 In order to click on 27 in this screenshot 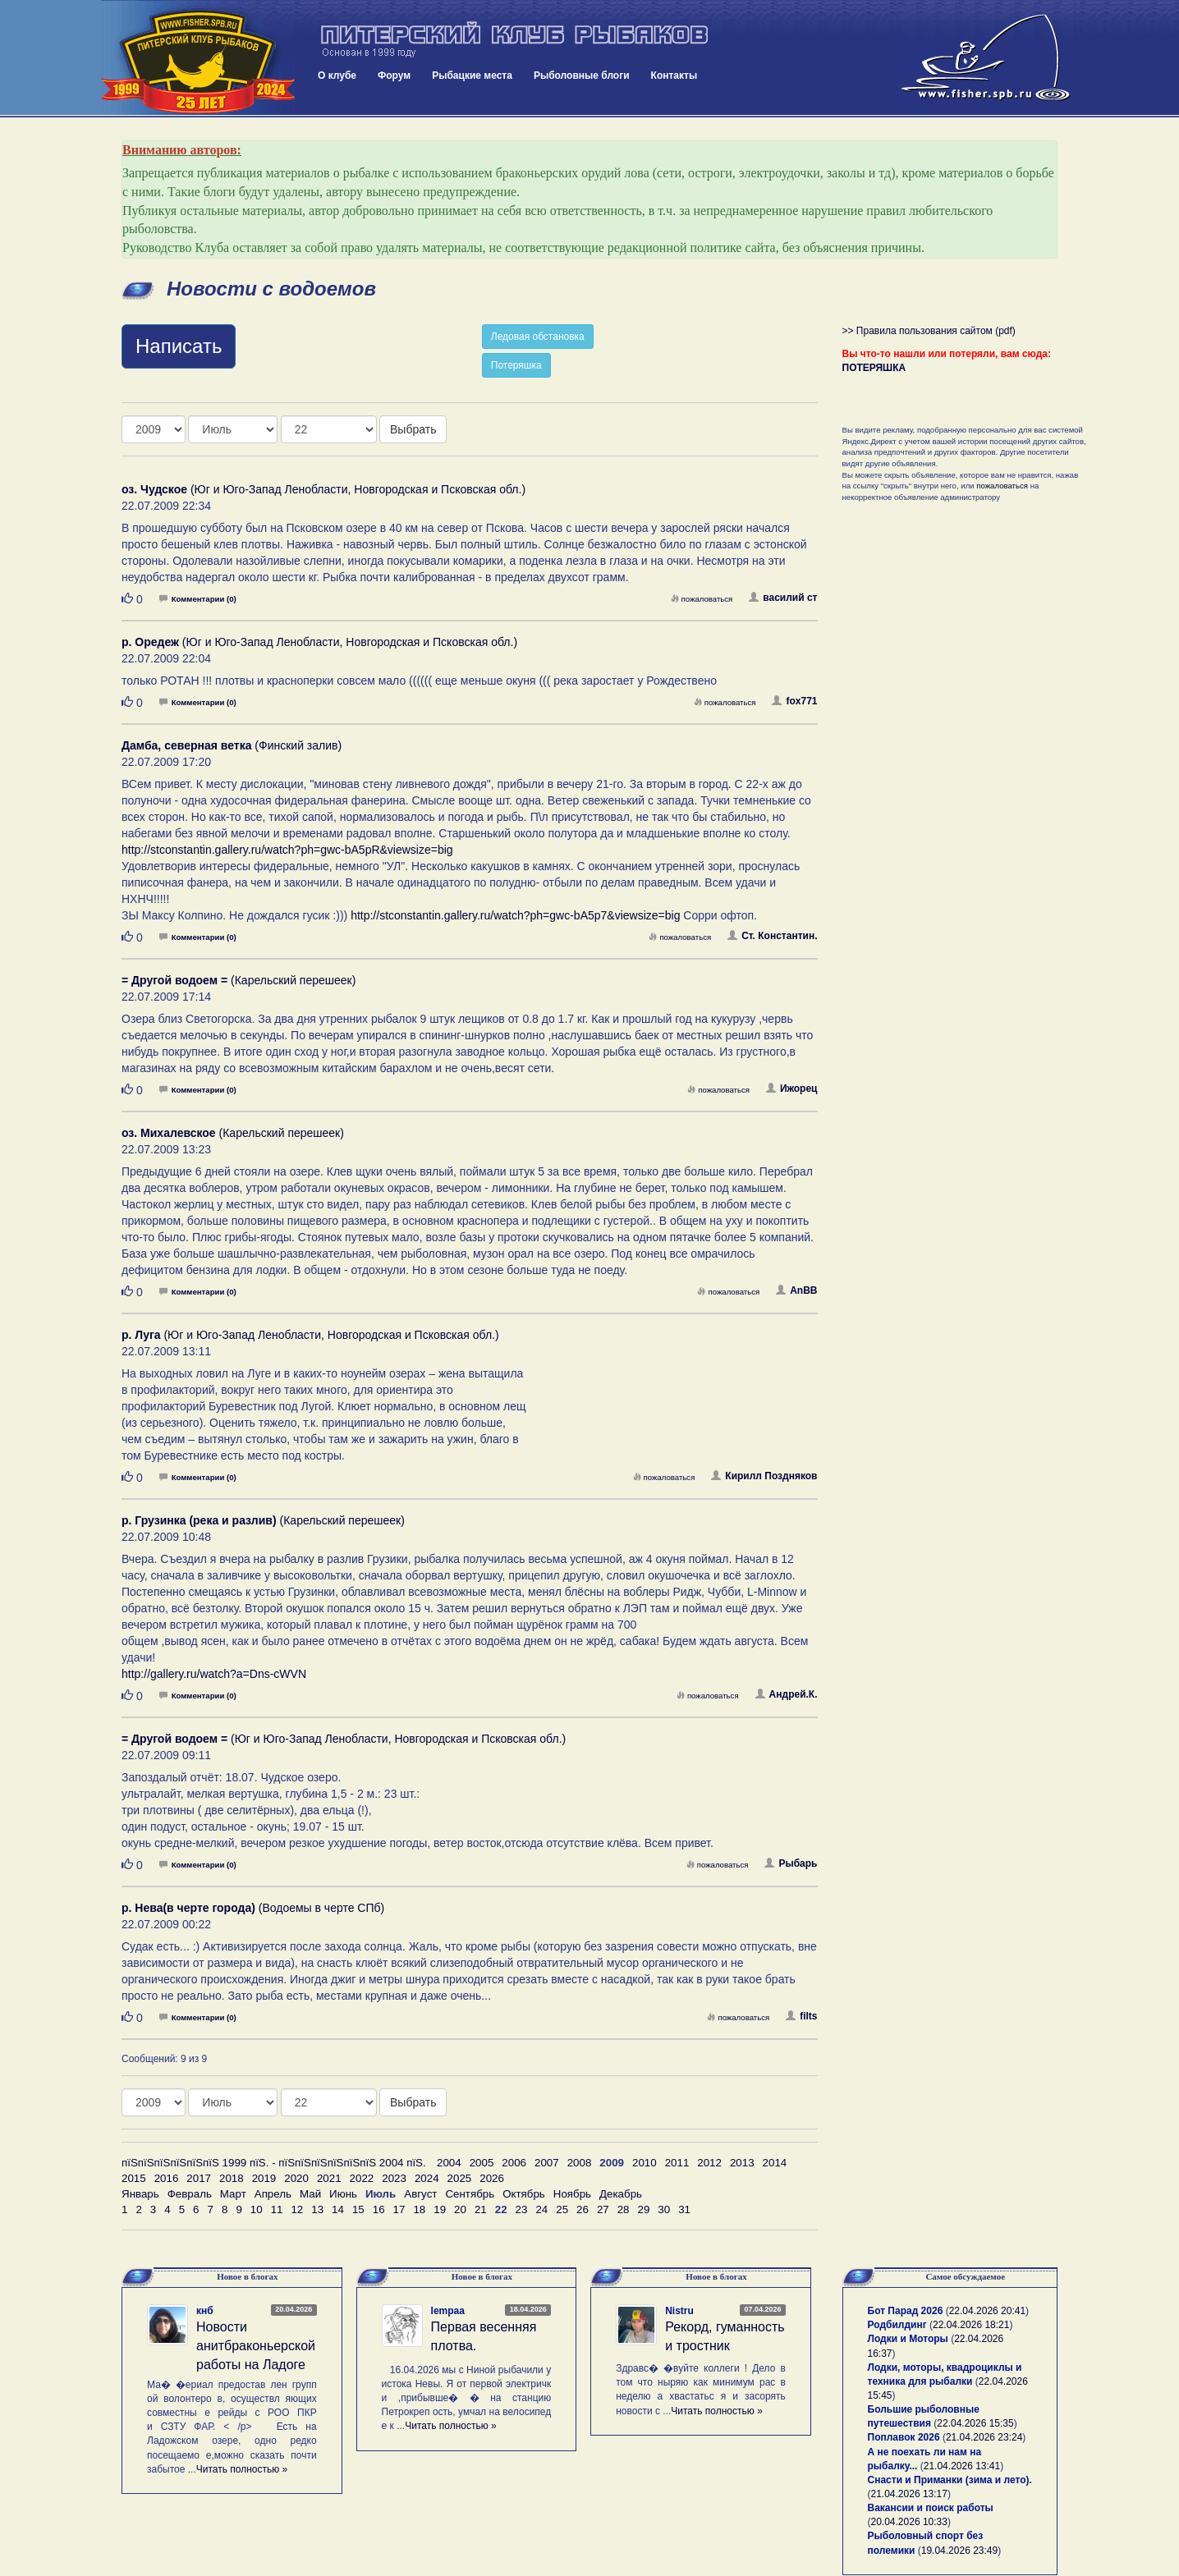, I will do `click(603, 2209)`.